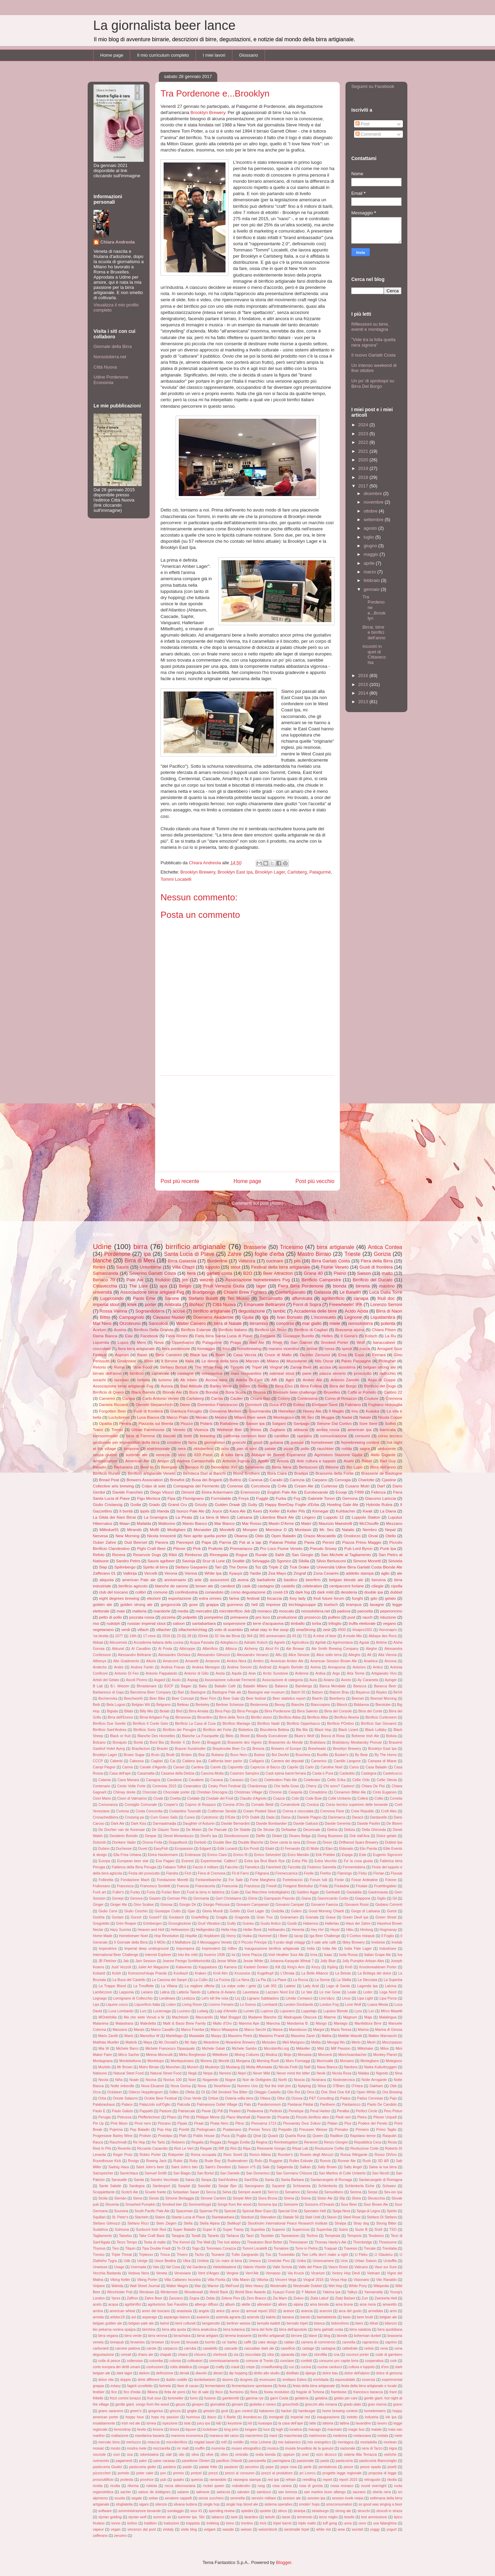 This screenshot has height=2576, width=495. Describe the element at coordinates (100, 2073) in the screenshot. I see `Natisone` at that location.